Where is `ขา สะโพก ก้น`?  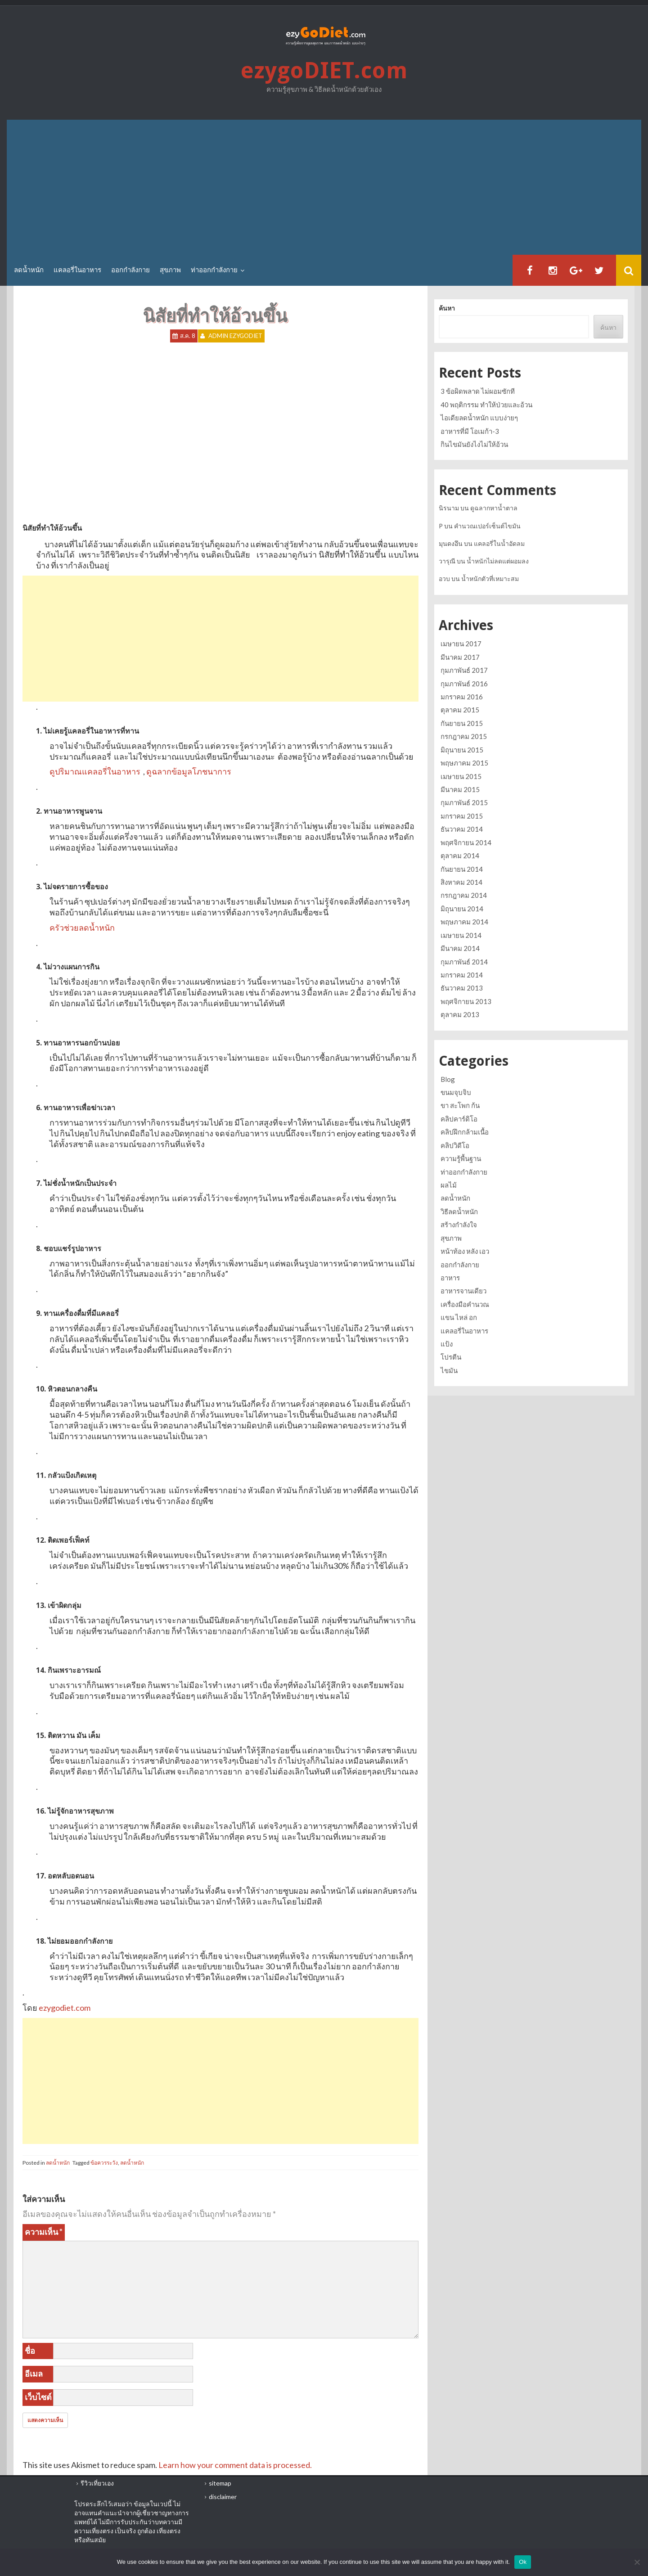 ขา สะโพก ก้น is located at coordinates (460, 1105).